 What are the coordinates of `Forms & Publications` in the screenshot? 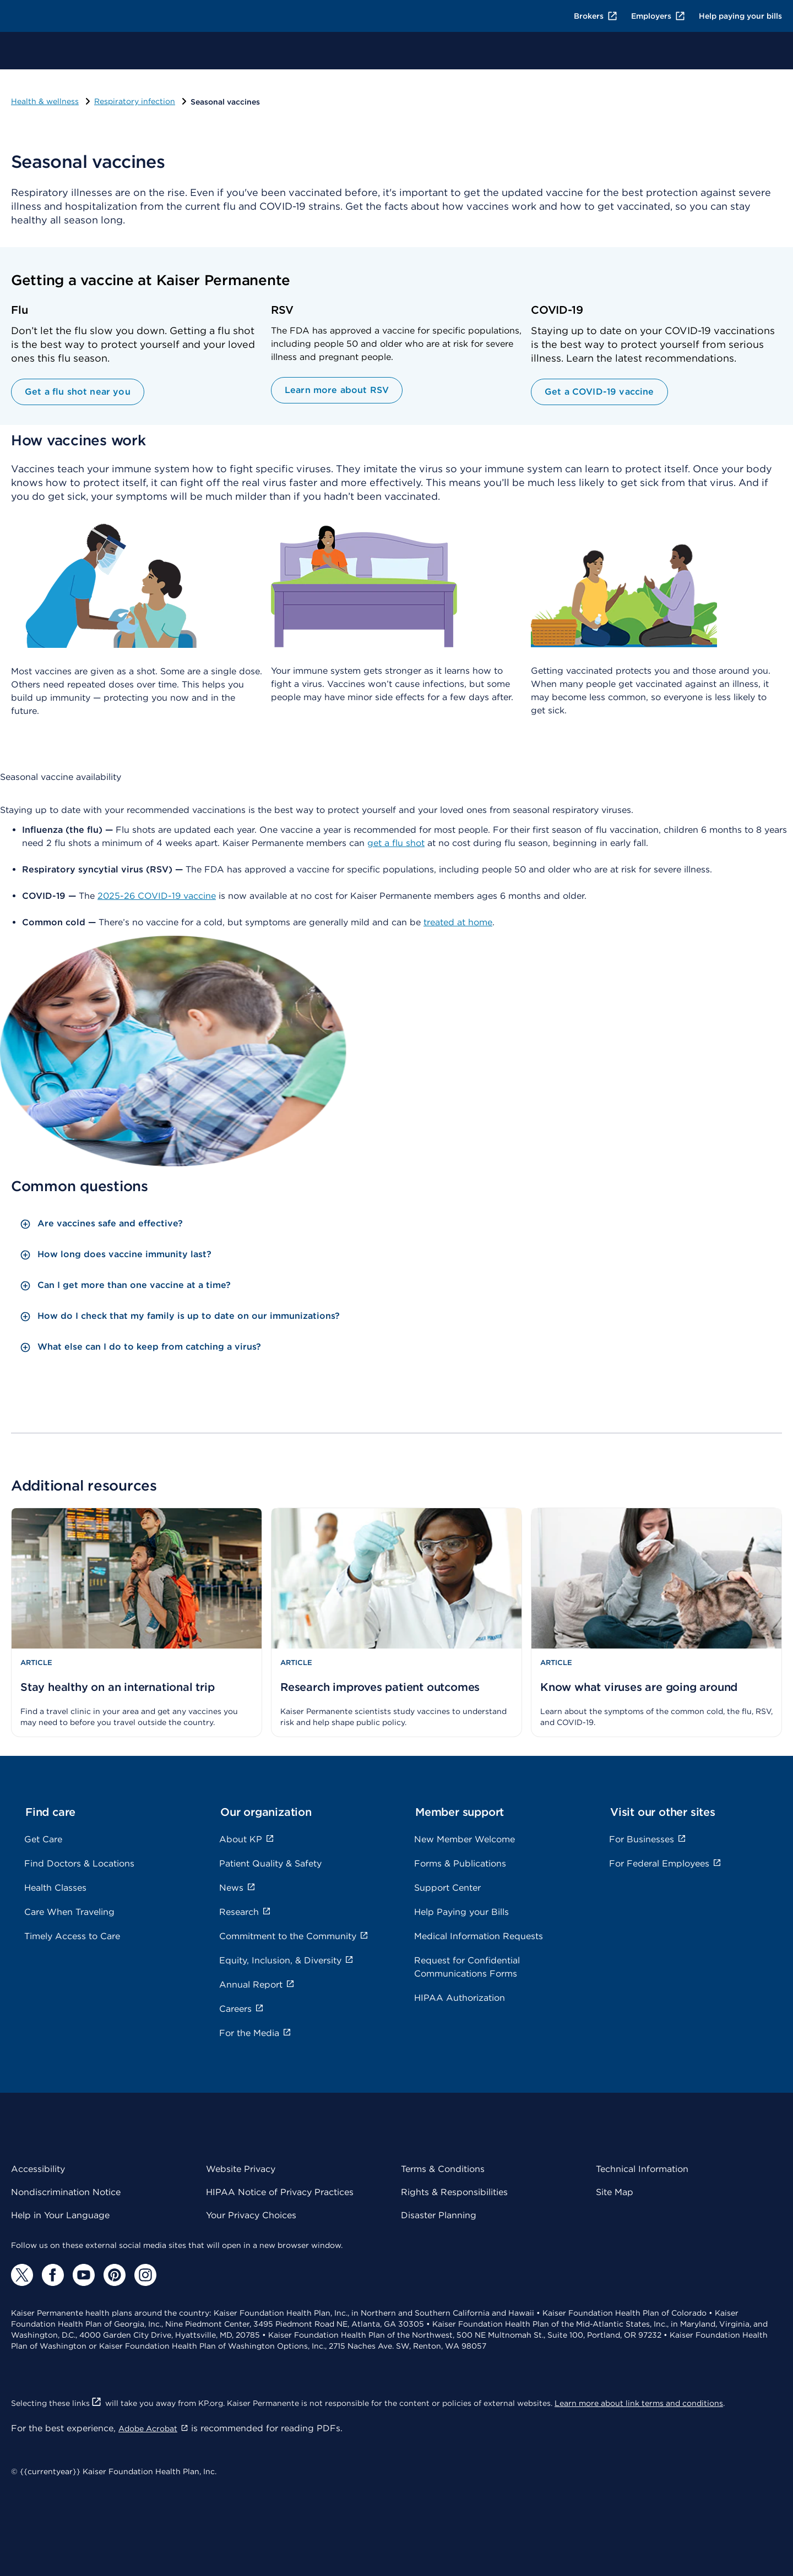 It's located at (460, 1863).